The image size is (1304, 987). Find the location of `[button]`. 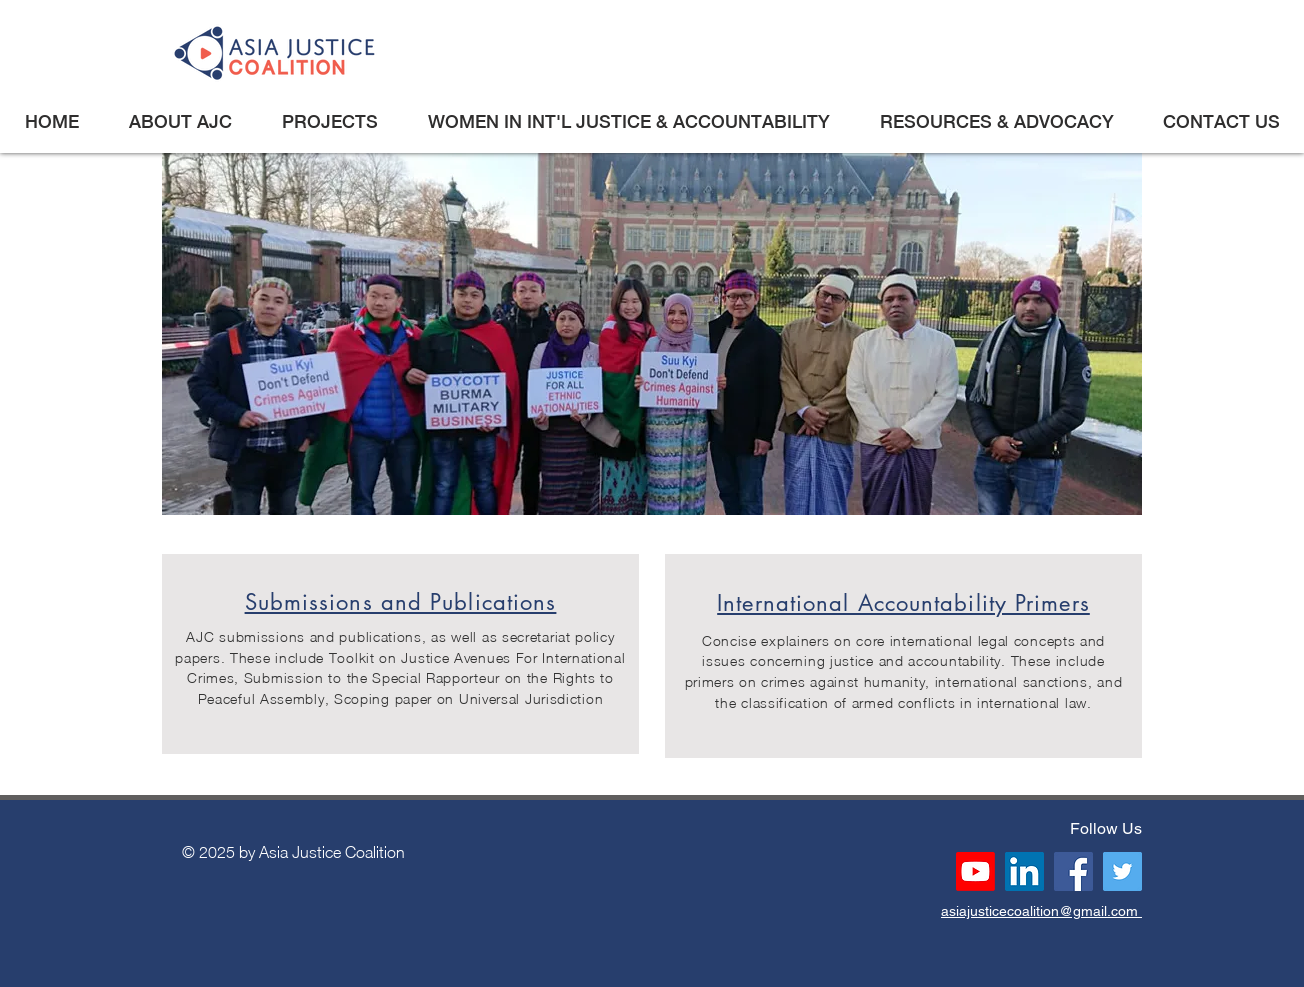

[button] is located at coordinates (179, 121).